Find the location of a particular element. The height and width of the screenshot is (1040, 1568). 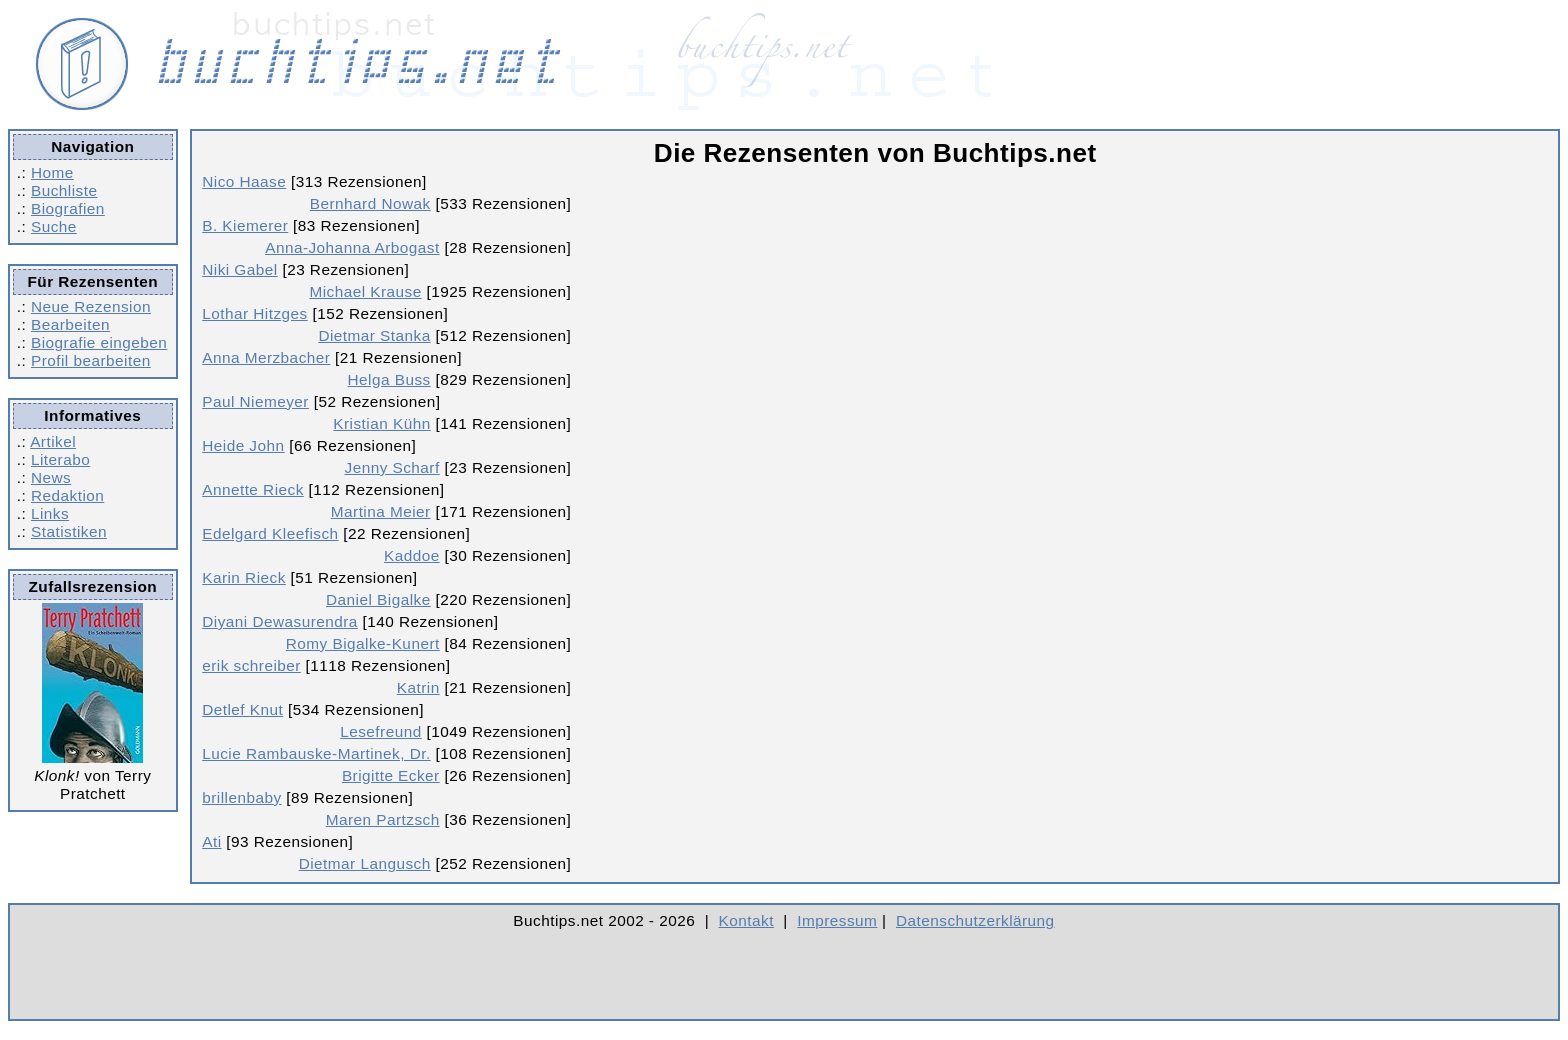

Paul Niemeyer is located at coordinates (255, 401).